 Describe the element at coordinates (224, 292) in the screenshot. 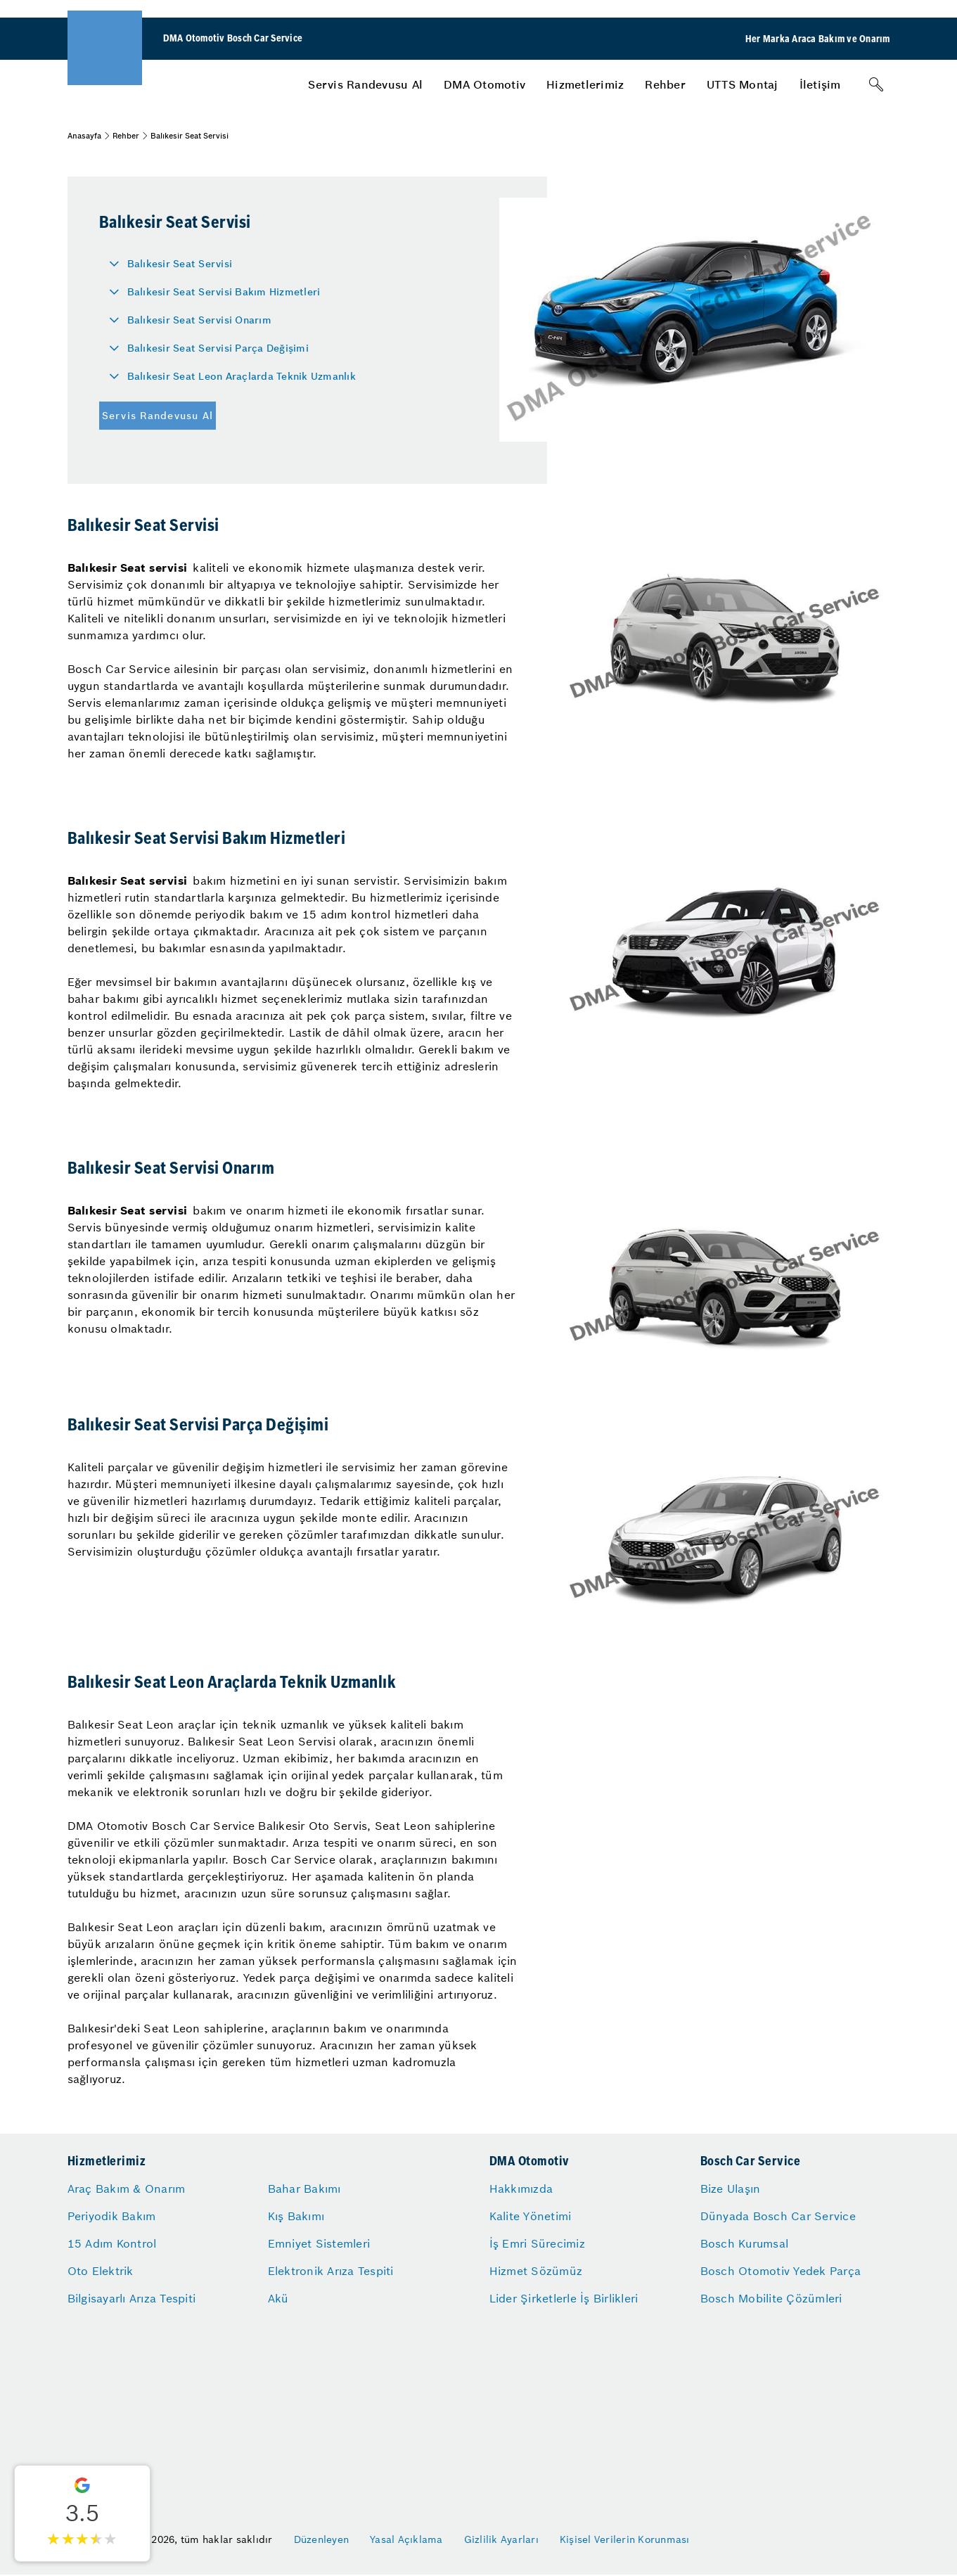

I see `Balıkesir Seat Servisi Bakım Hizmetleri` at that location.